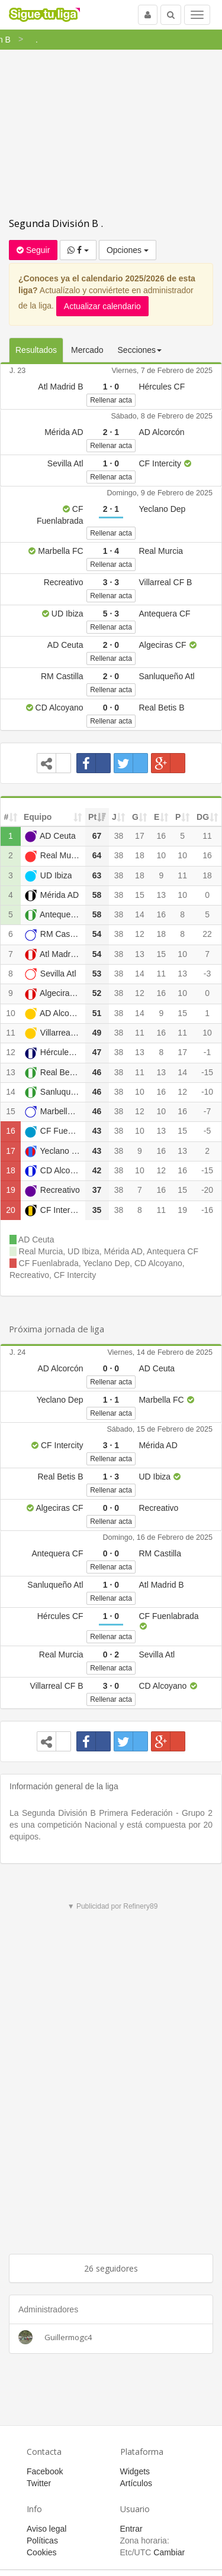 This screenshot has width=222, height=2576. What do you see at coordinates (207, 1052) in the screenshot?
I see `-1` at bounding box center [207, 1052].